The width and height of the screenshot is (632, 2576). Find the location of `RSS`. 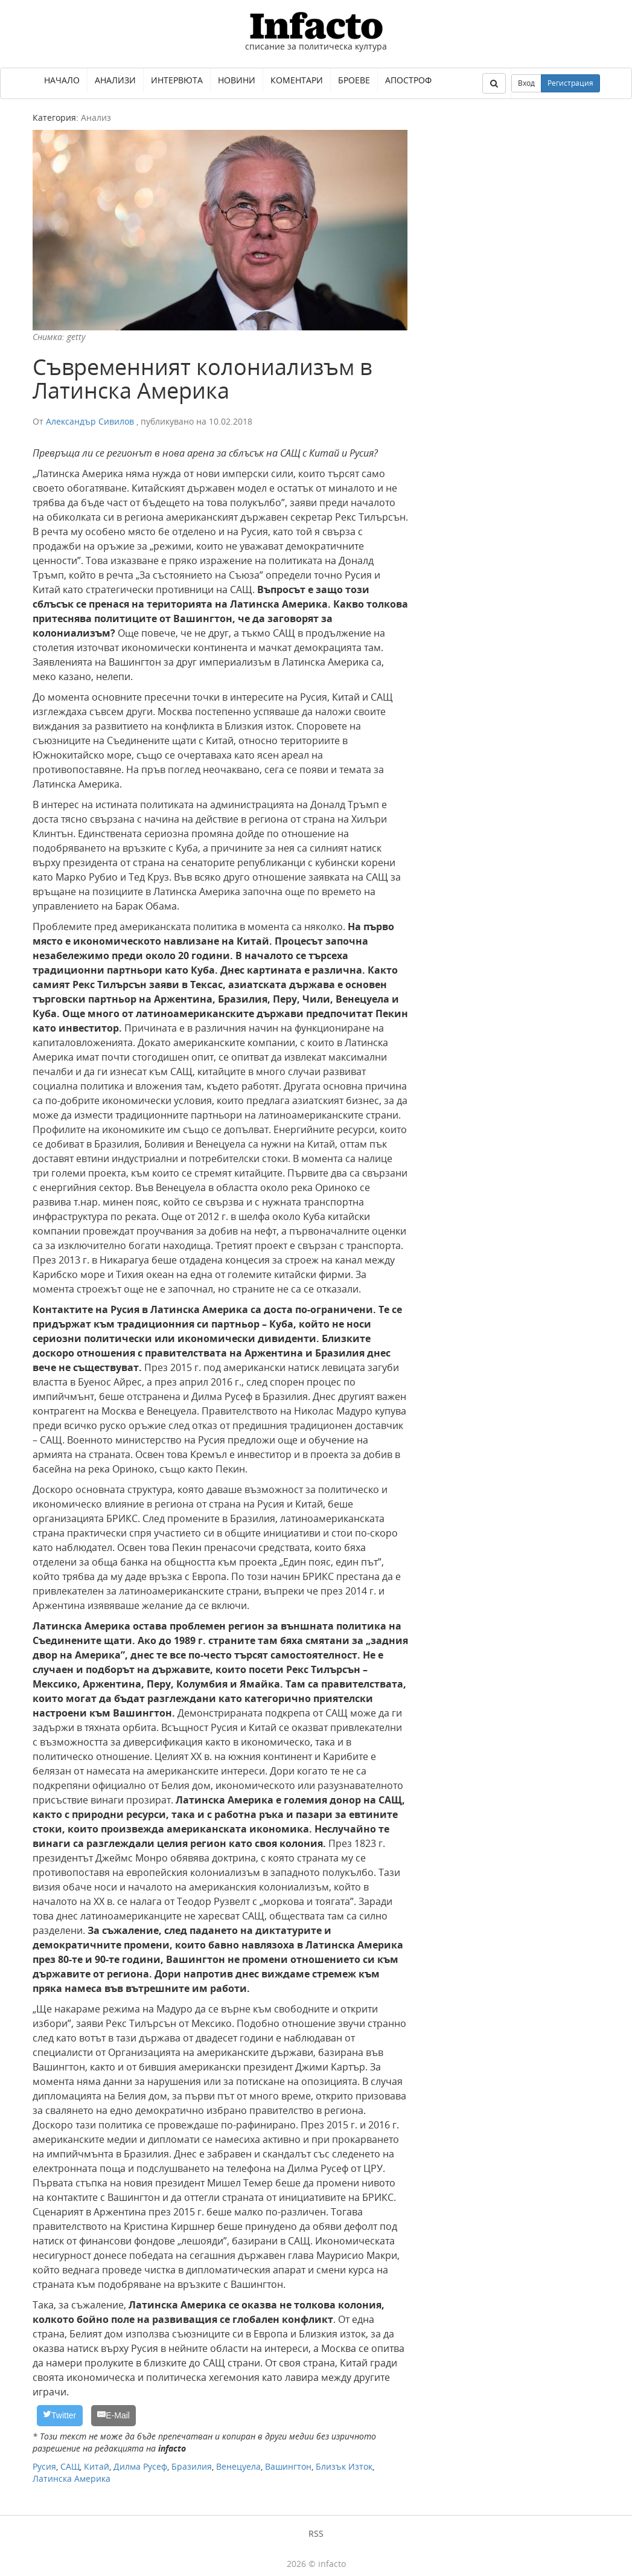

RSS is located at coordinates (316, 2533).